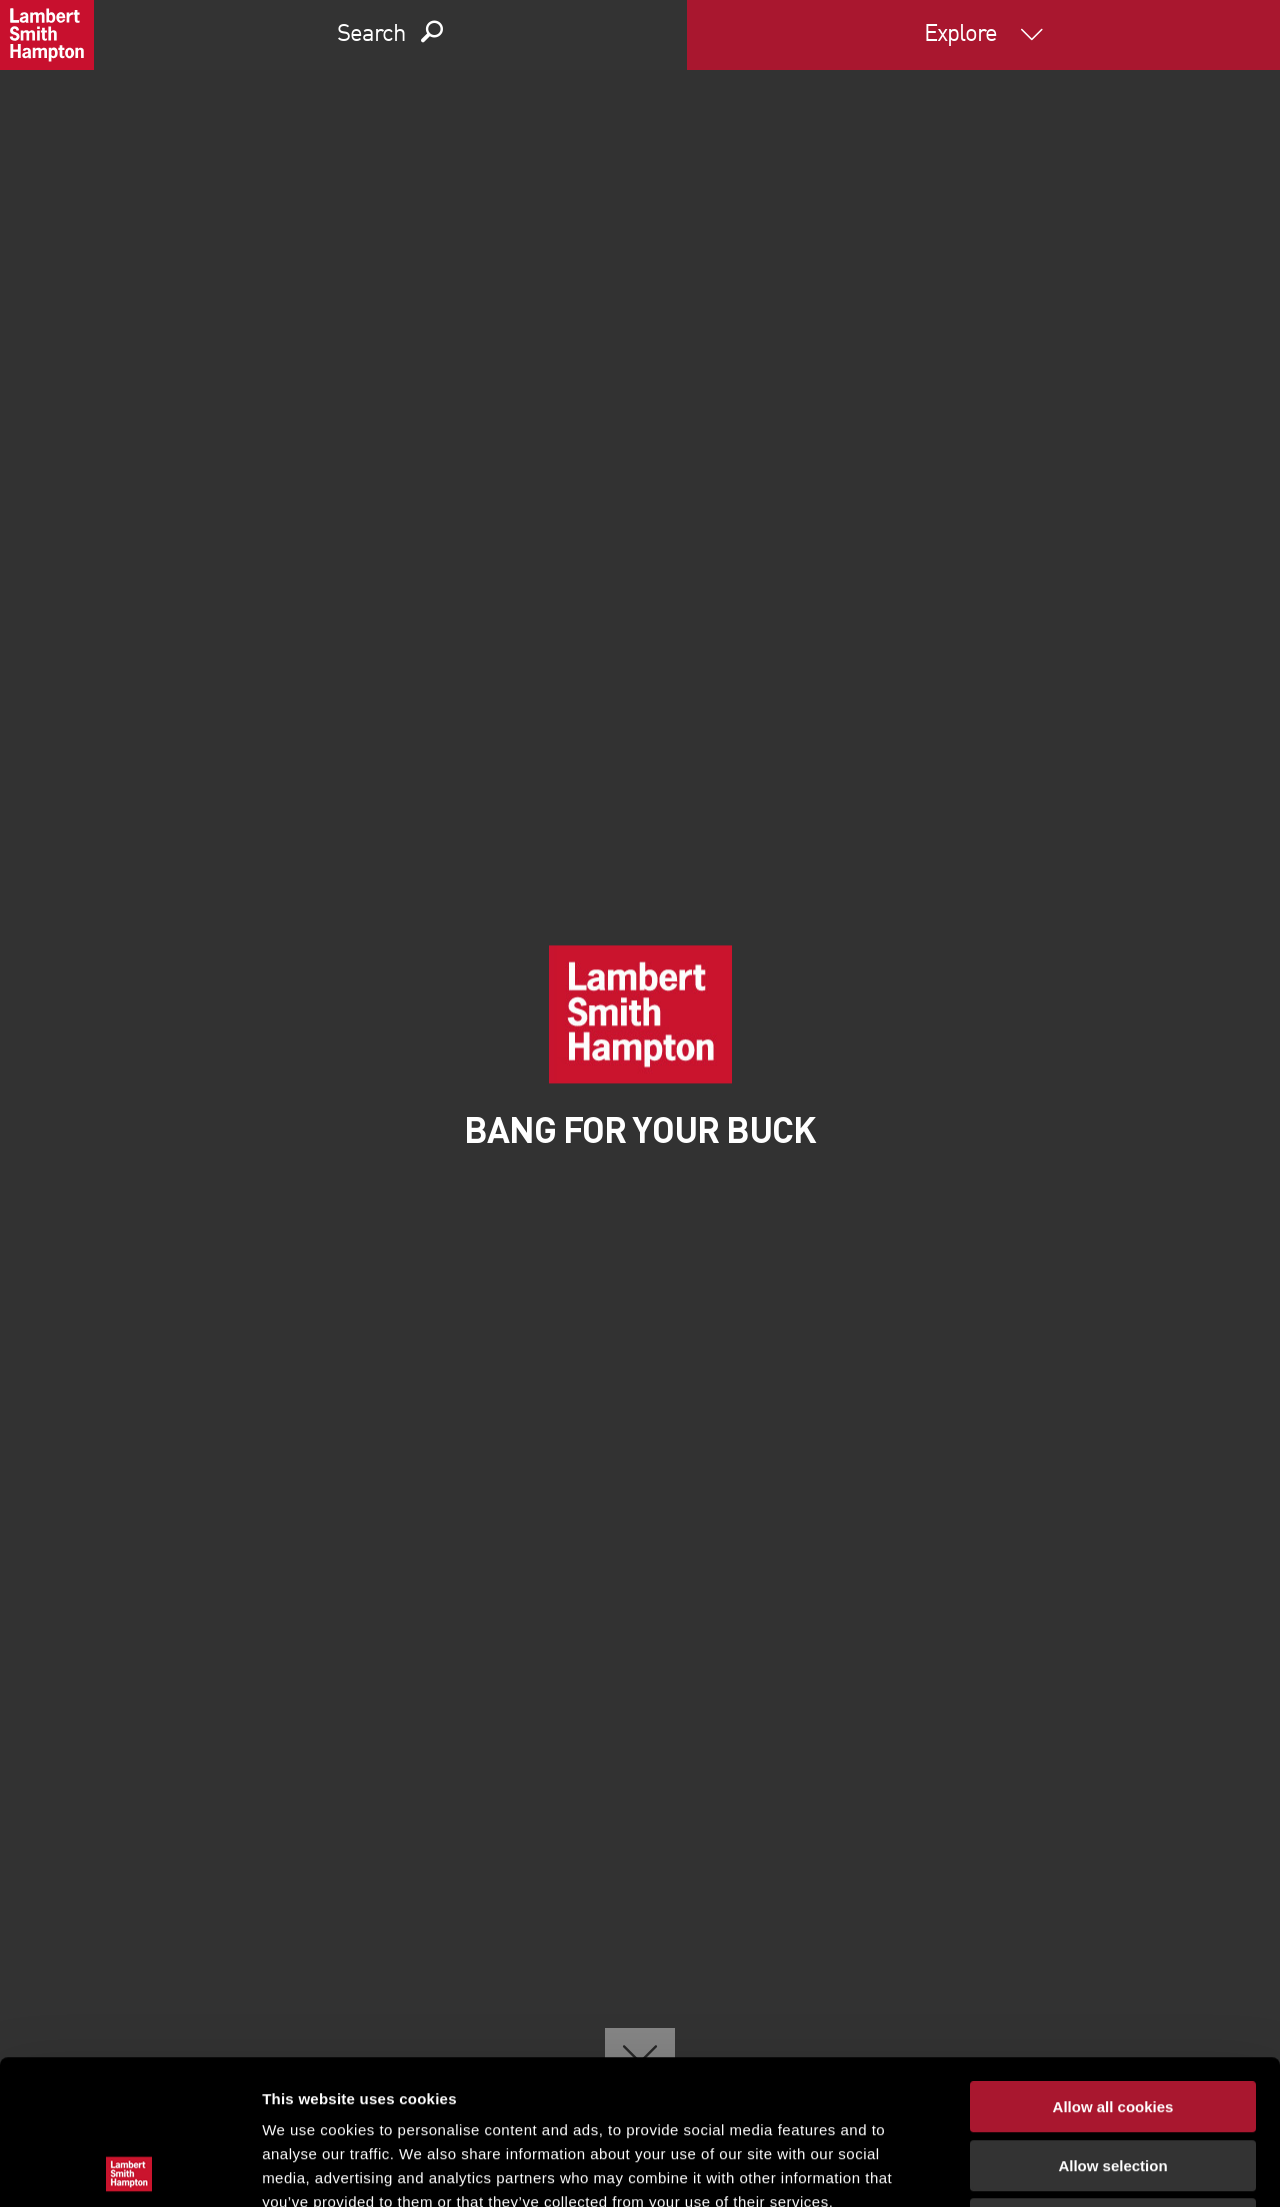  Describe the element at coordinates (129, 2168) in the screenshot. I see `[Cookiebot by Usercentrics - opens in a new window]` at that location.